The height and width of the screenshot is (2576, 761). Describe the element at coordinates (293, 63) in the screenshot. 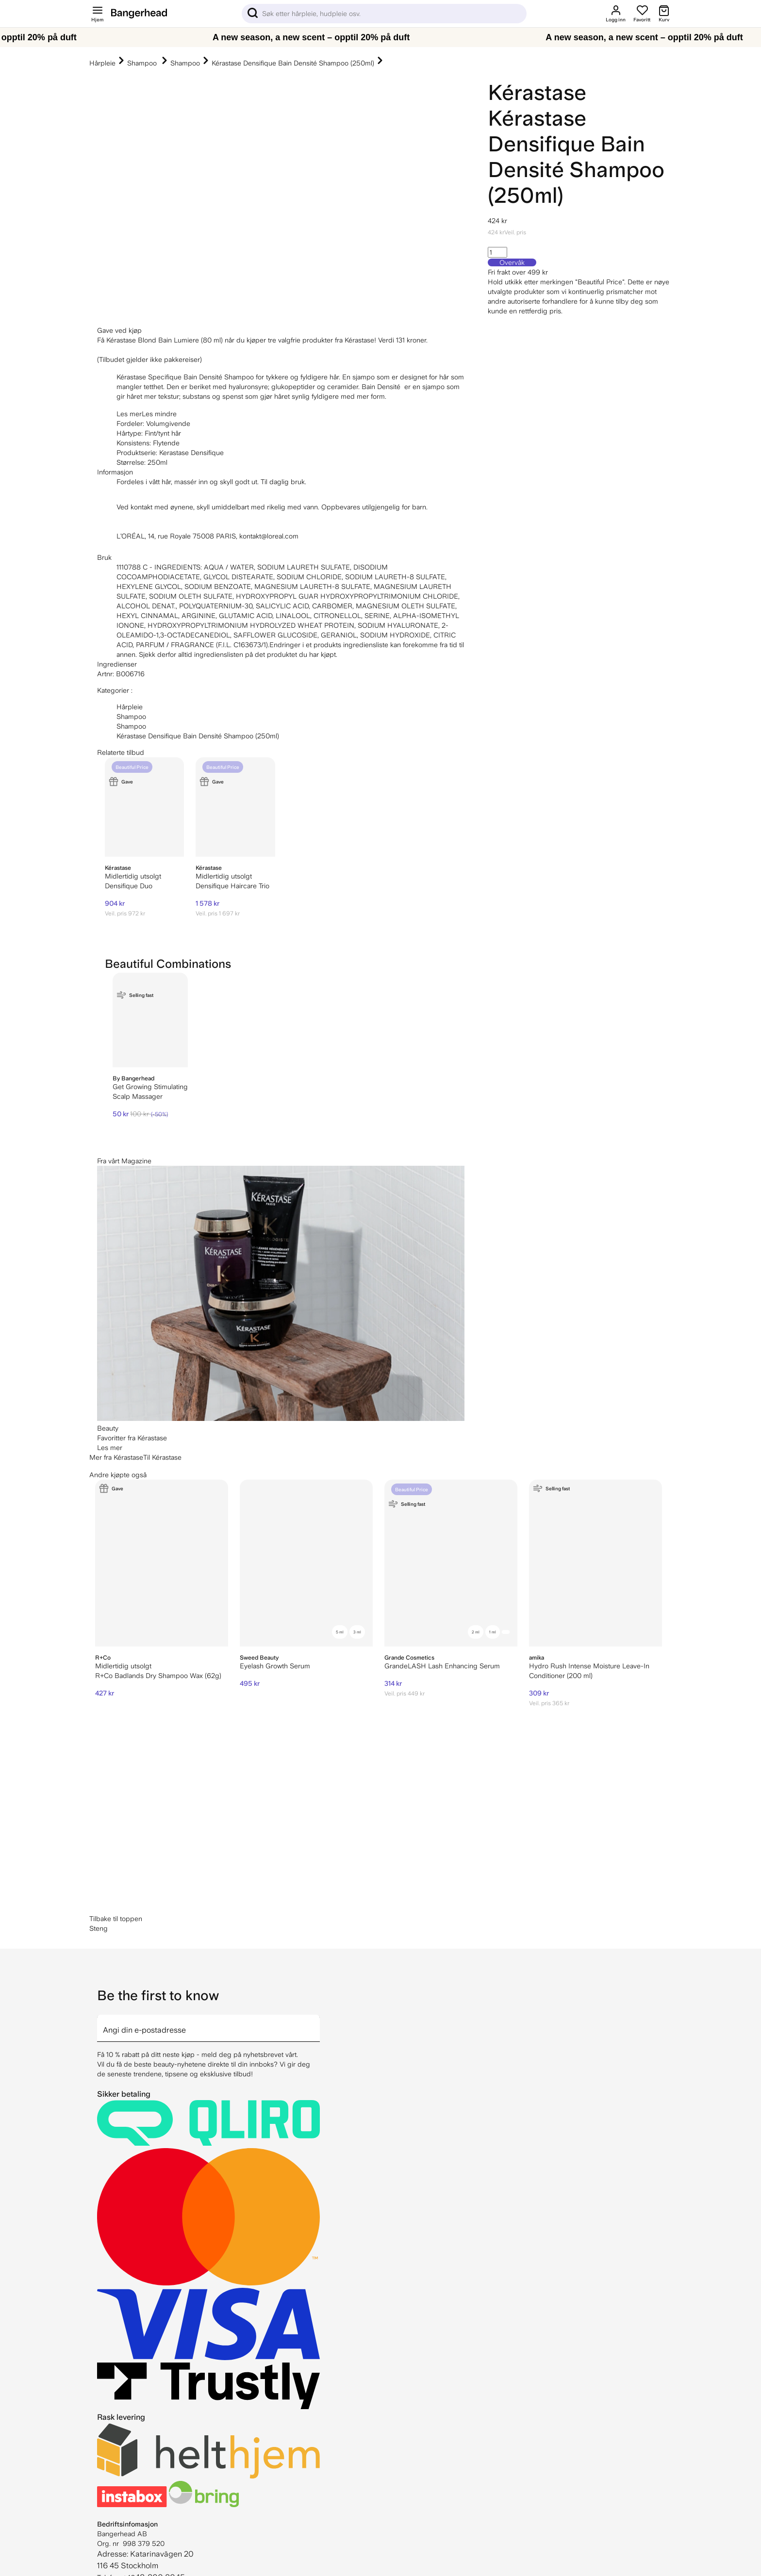

I see `Kérastase Densifique Bain Densité Shampoo (250ml)` at that location.